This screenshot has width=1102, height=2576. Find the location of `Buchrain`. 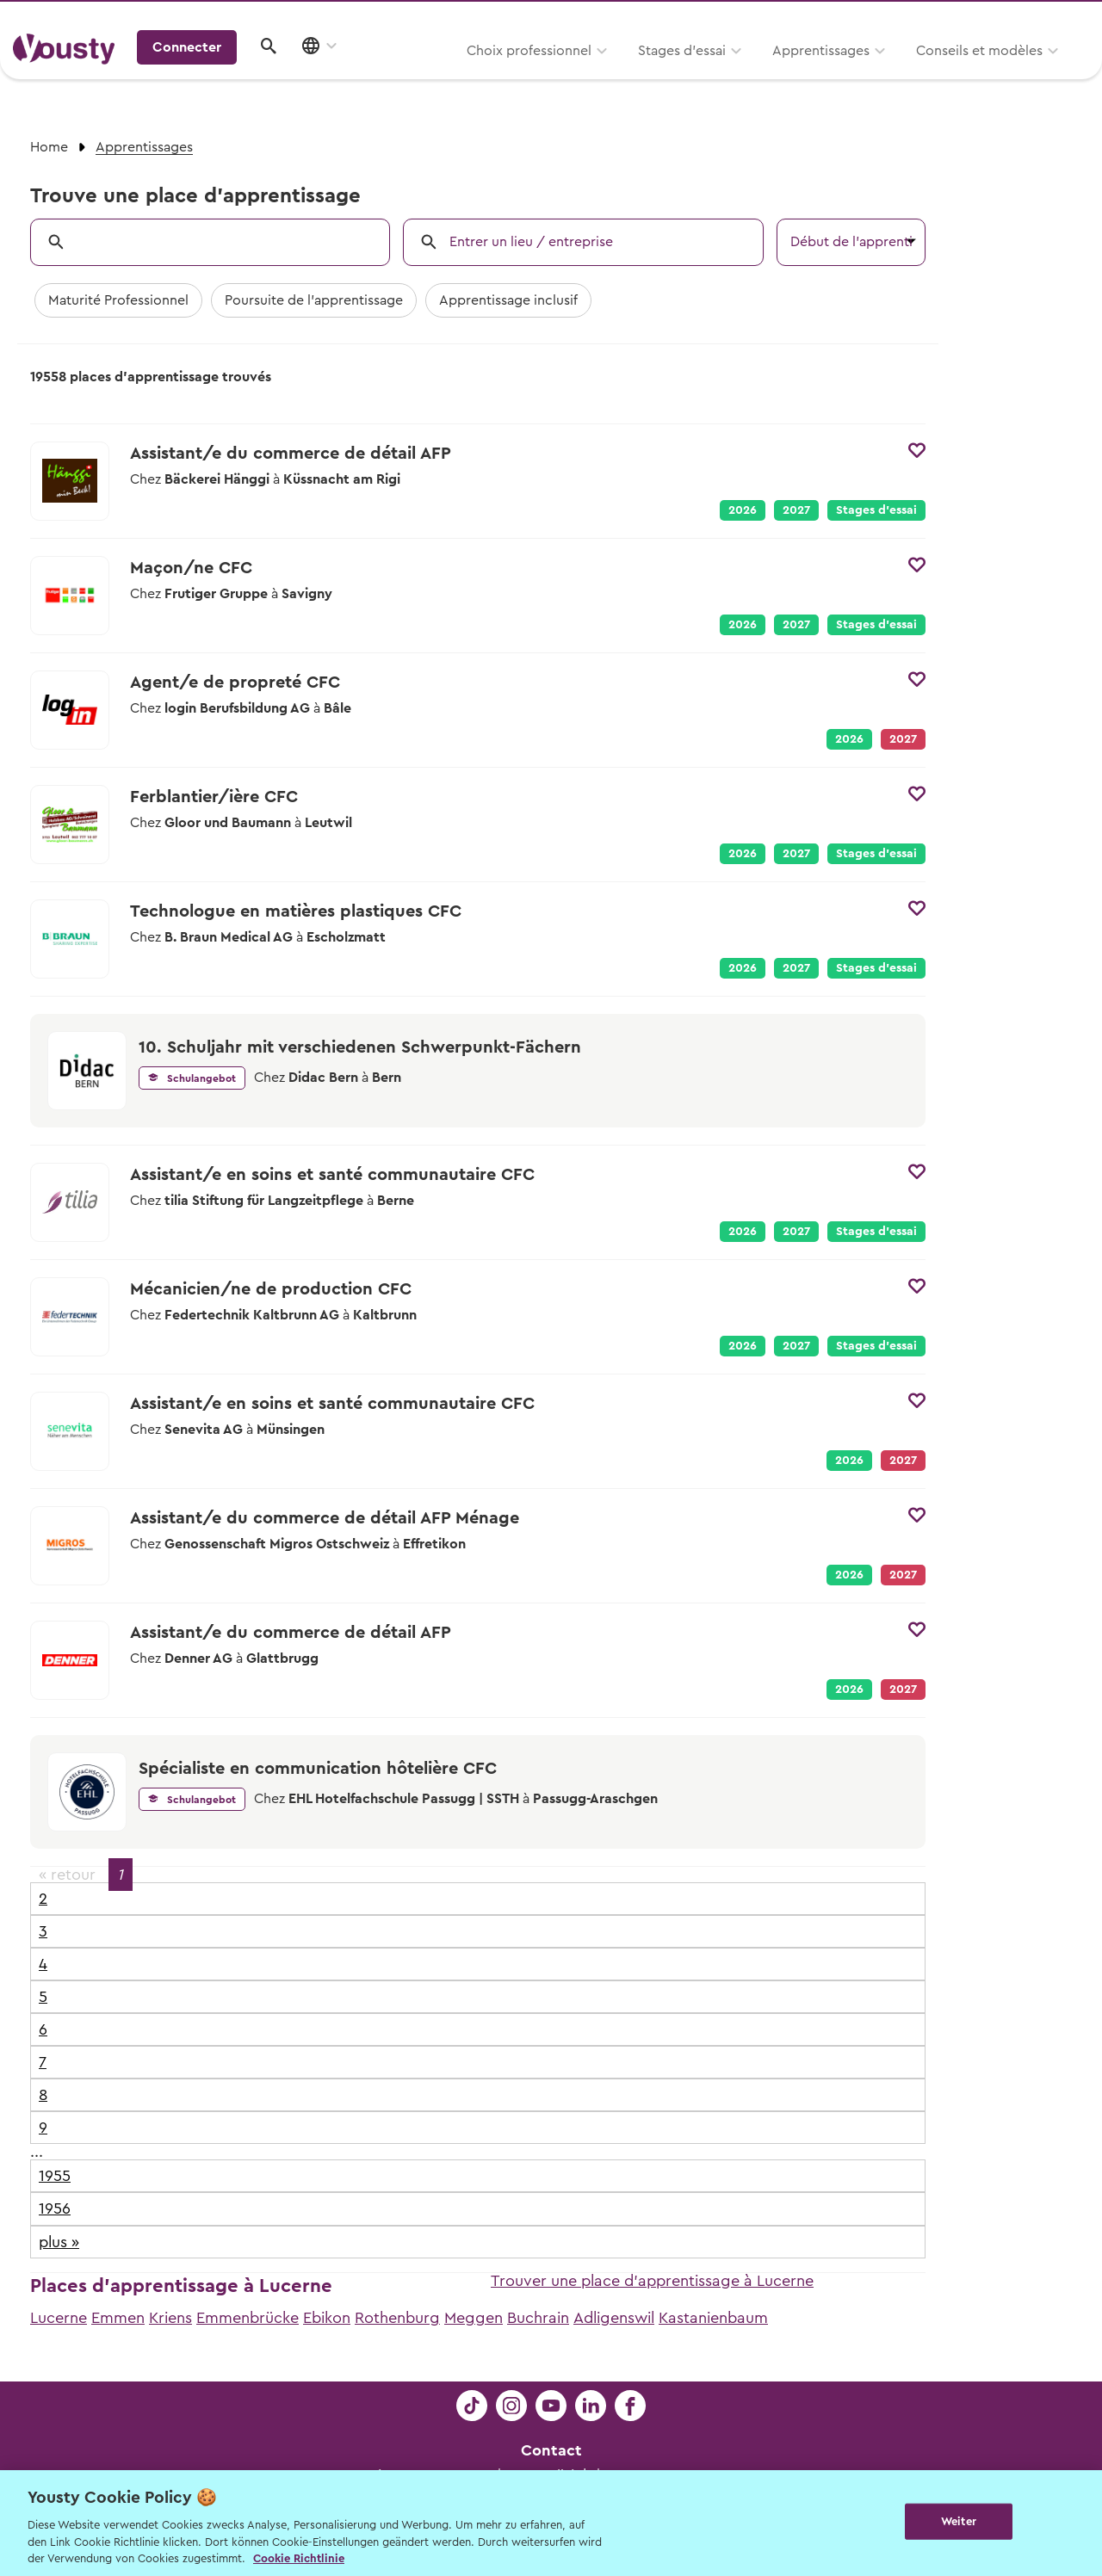

Buchrain is located at coordinates (538, 2318).